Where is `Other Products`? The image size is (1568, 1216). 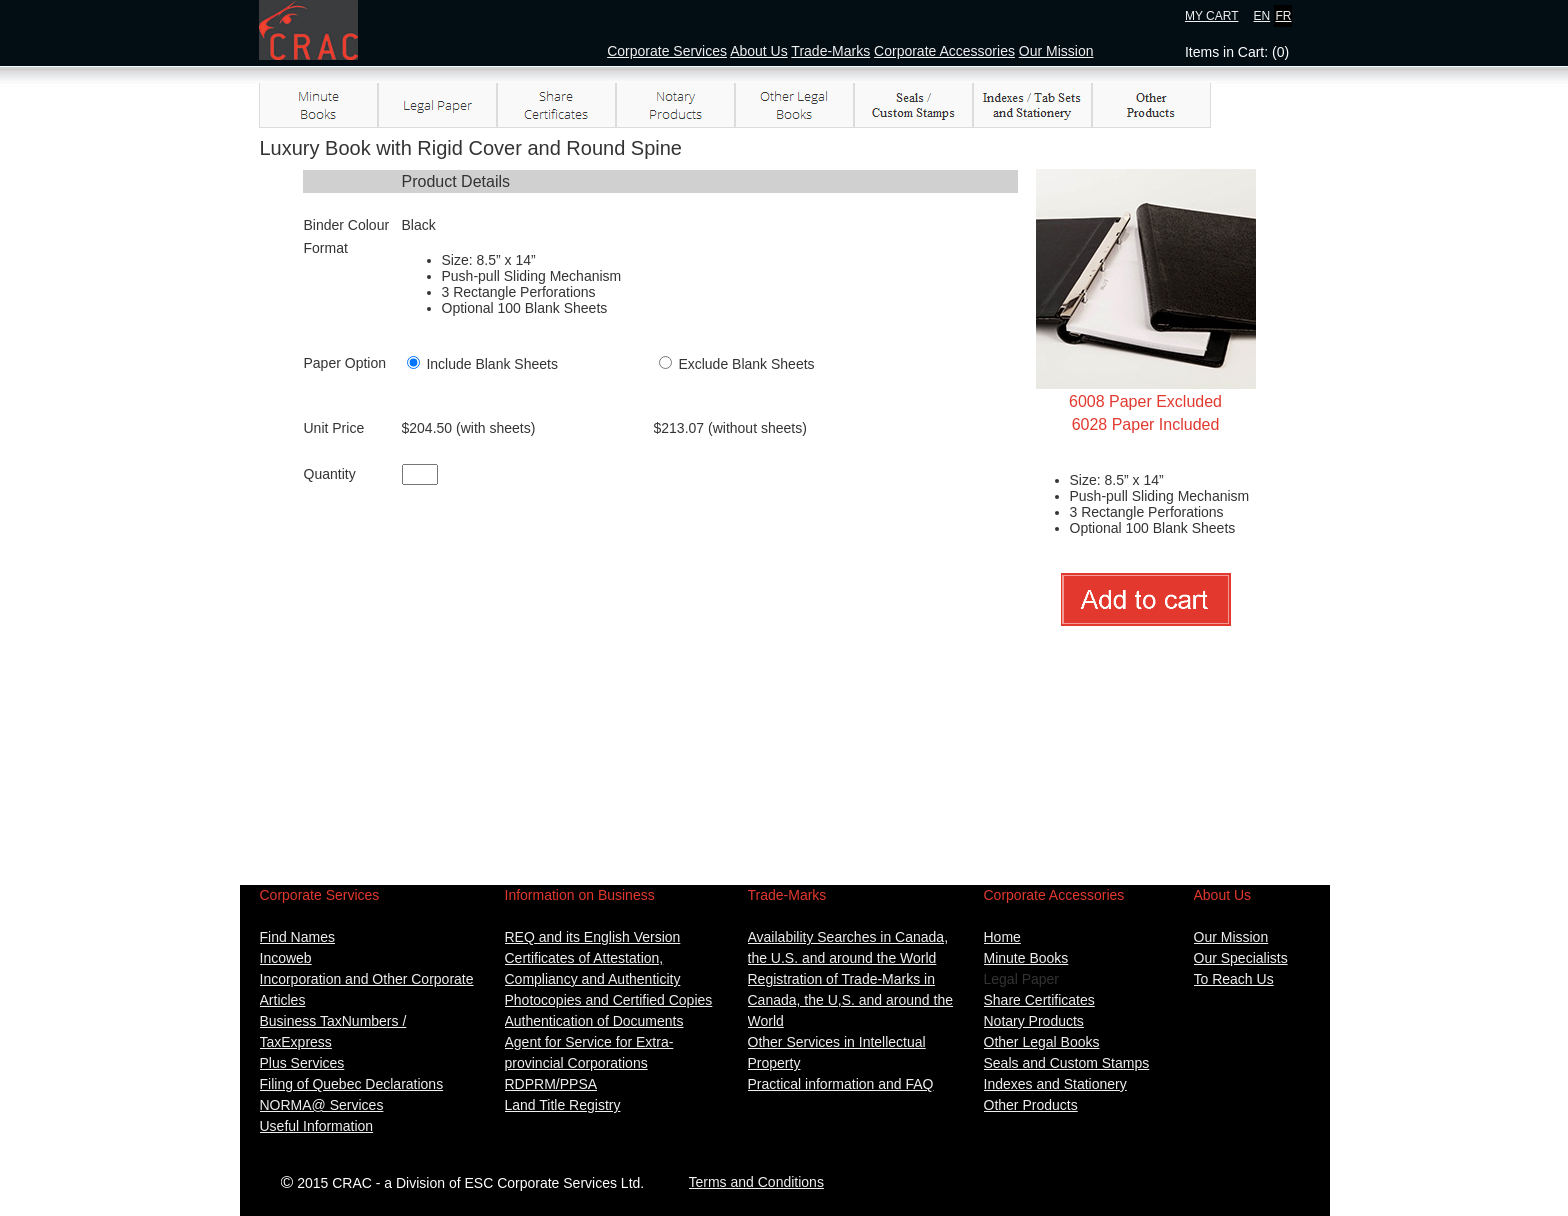 Other Products is located at coordinates (1031, 1105).